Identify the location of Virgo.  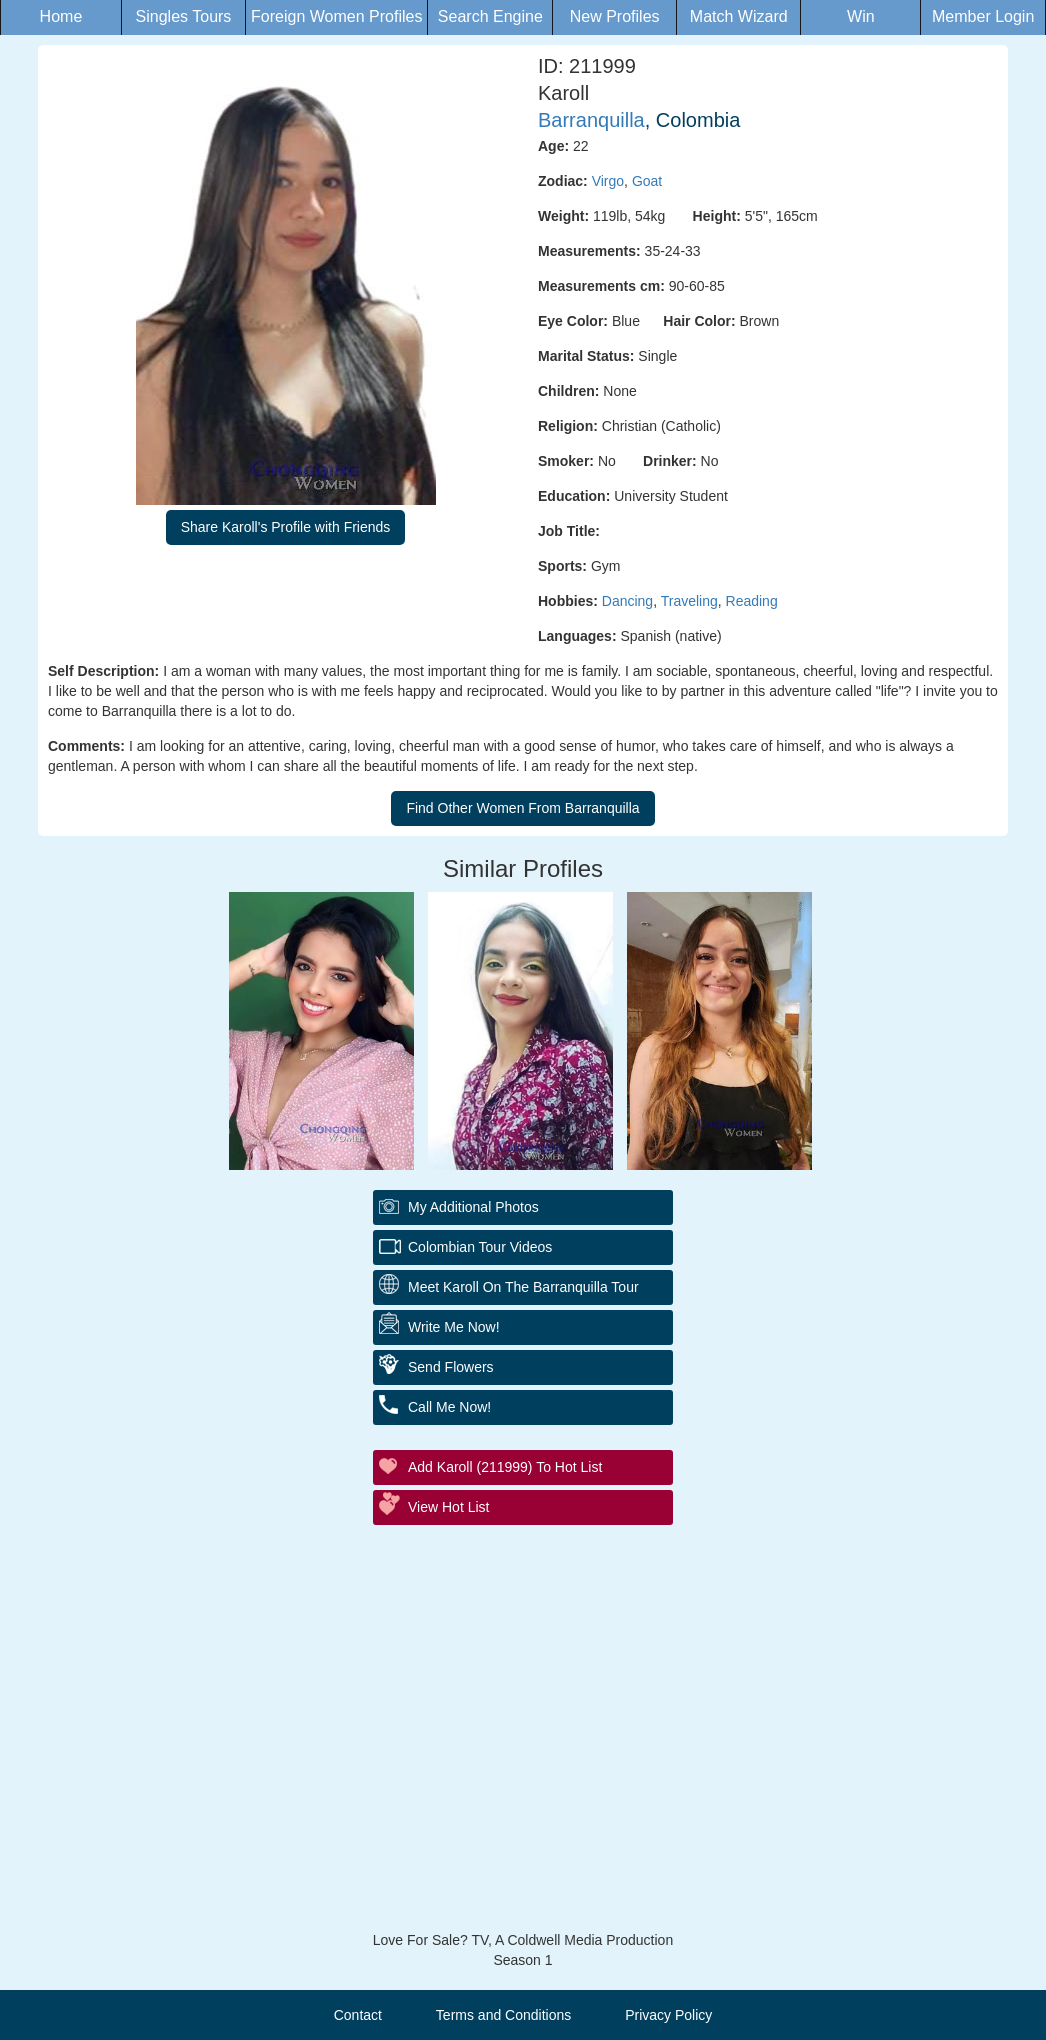
(608, 181).